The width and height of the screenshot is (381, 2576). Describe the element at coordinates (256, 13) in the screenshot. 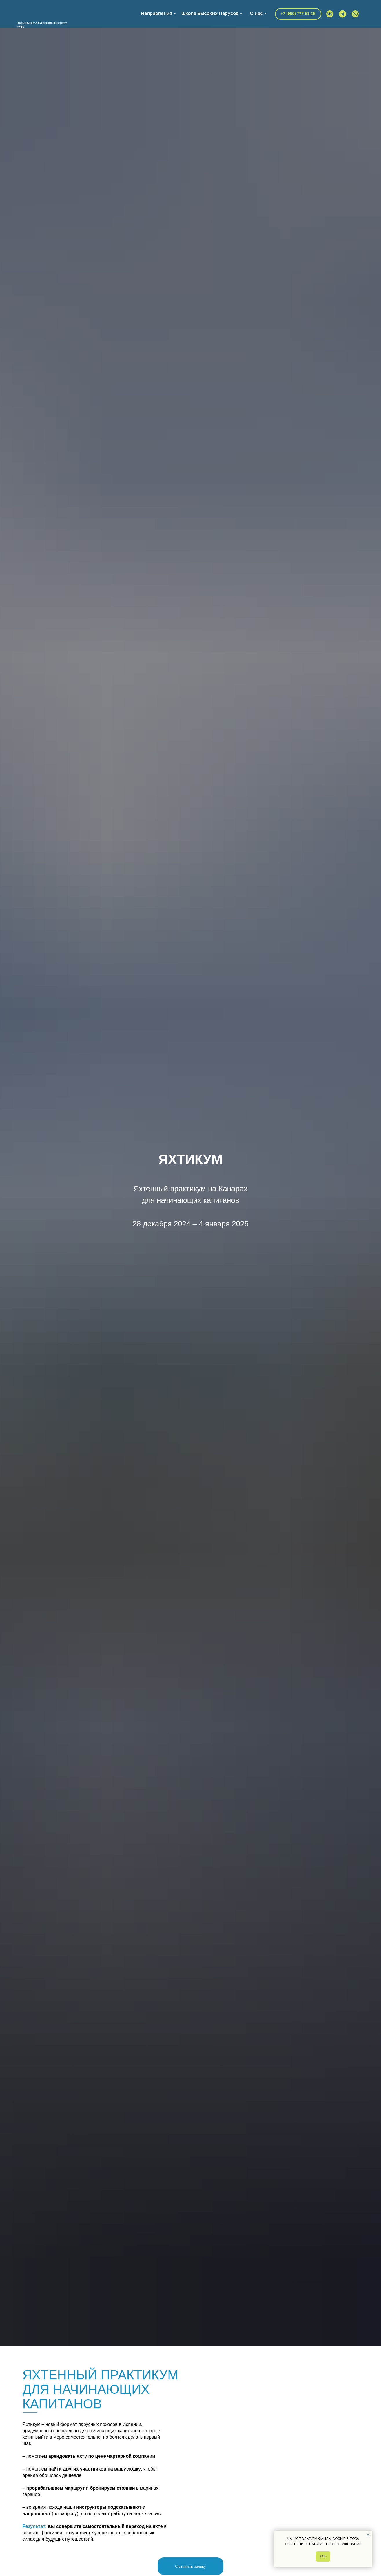

I see `О нас` at that location.